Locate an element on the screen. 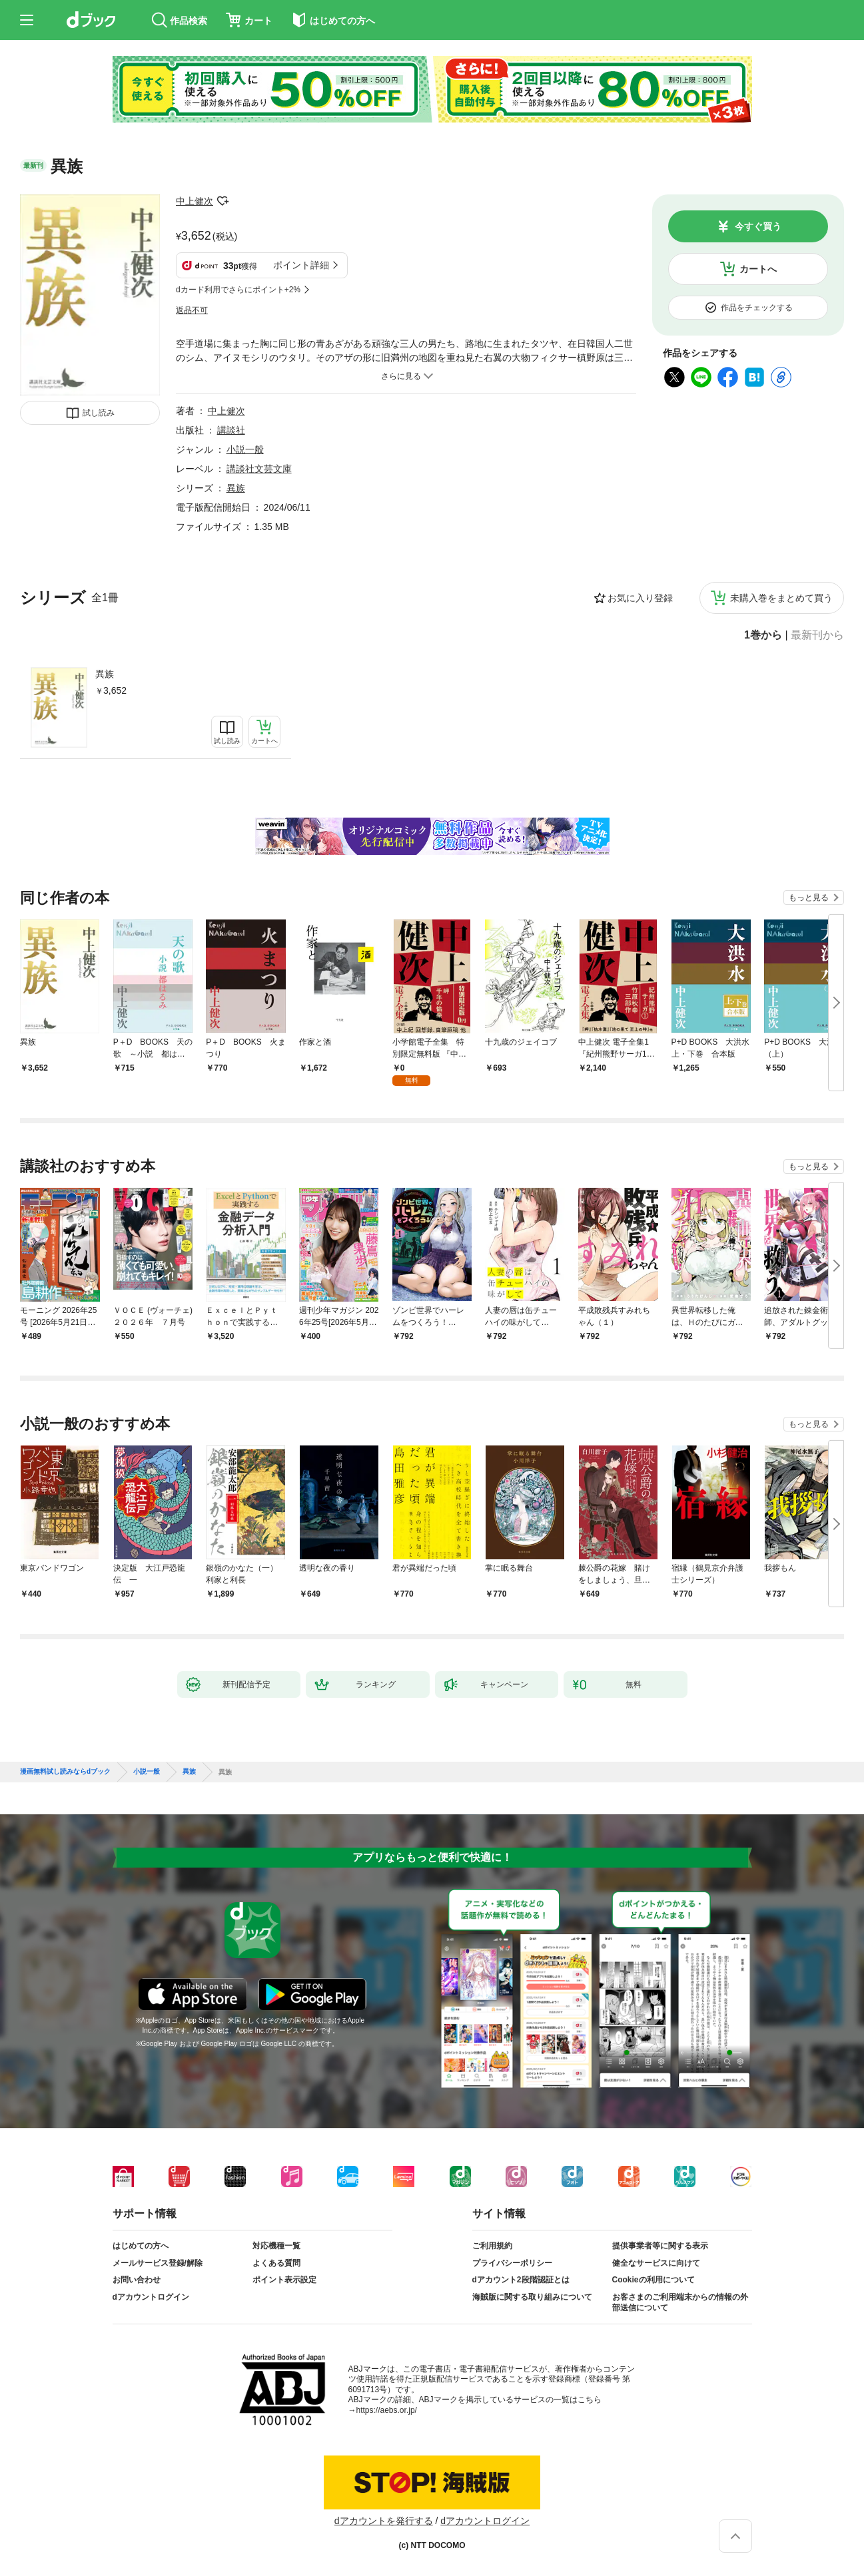 This screenshot has height=2576, width=864. 最新刊から is located at coordinates (817, 635).